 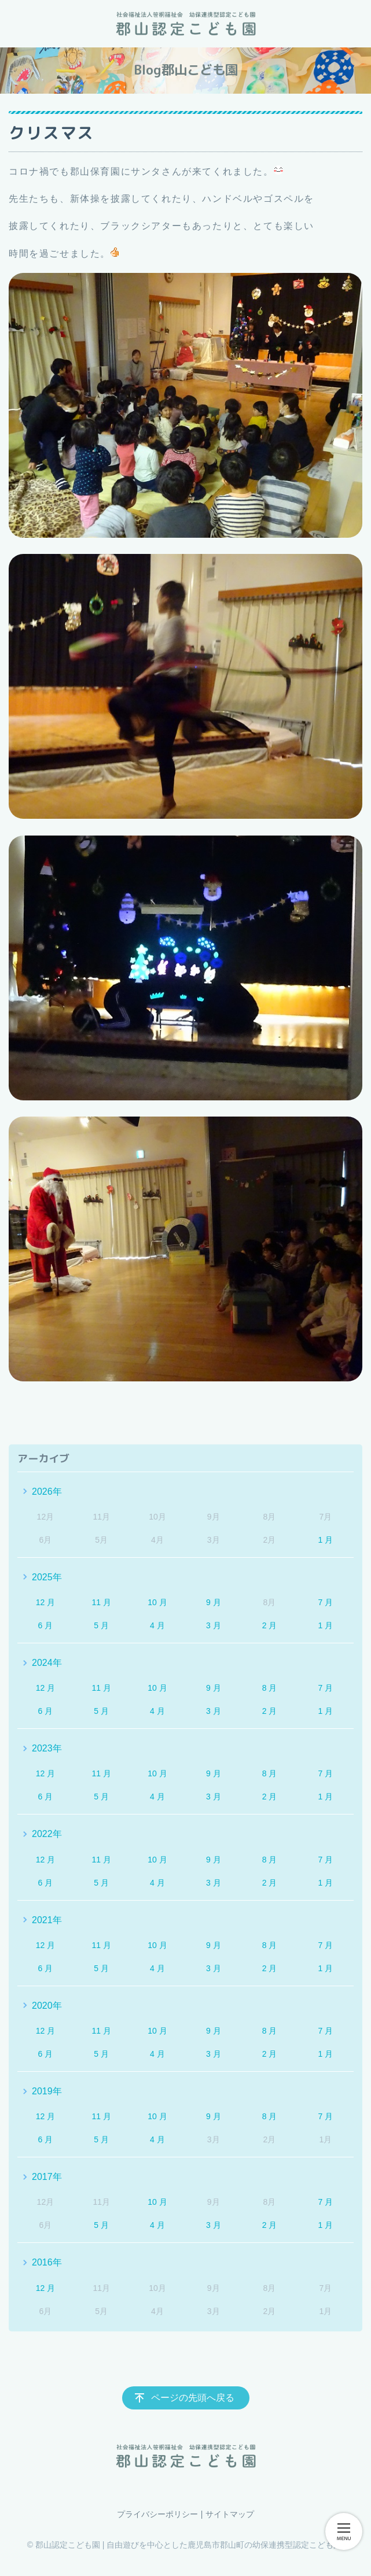 I want to click on 2020年, so click(x=47, y=2005).